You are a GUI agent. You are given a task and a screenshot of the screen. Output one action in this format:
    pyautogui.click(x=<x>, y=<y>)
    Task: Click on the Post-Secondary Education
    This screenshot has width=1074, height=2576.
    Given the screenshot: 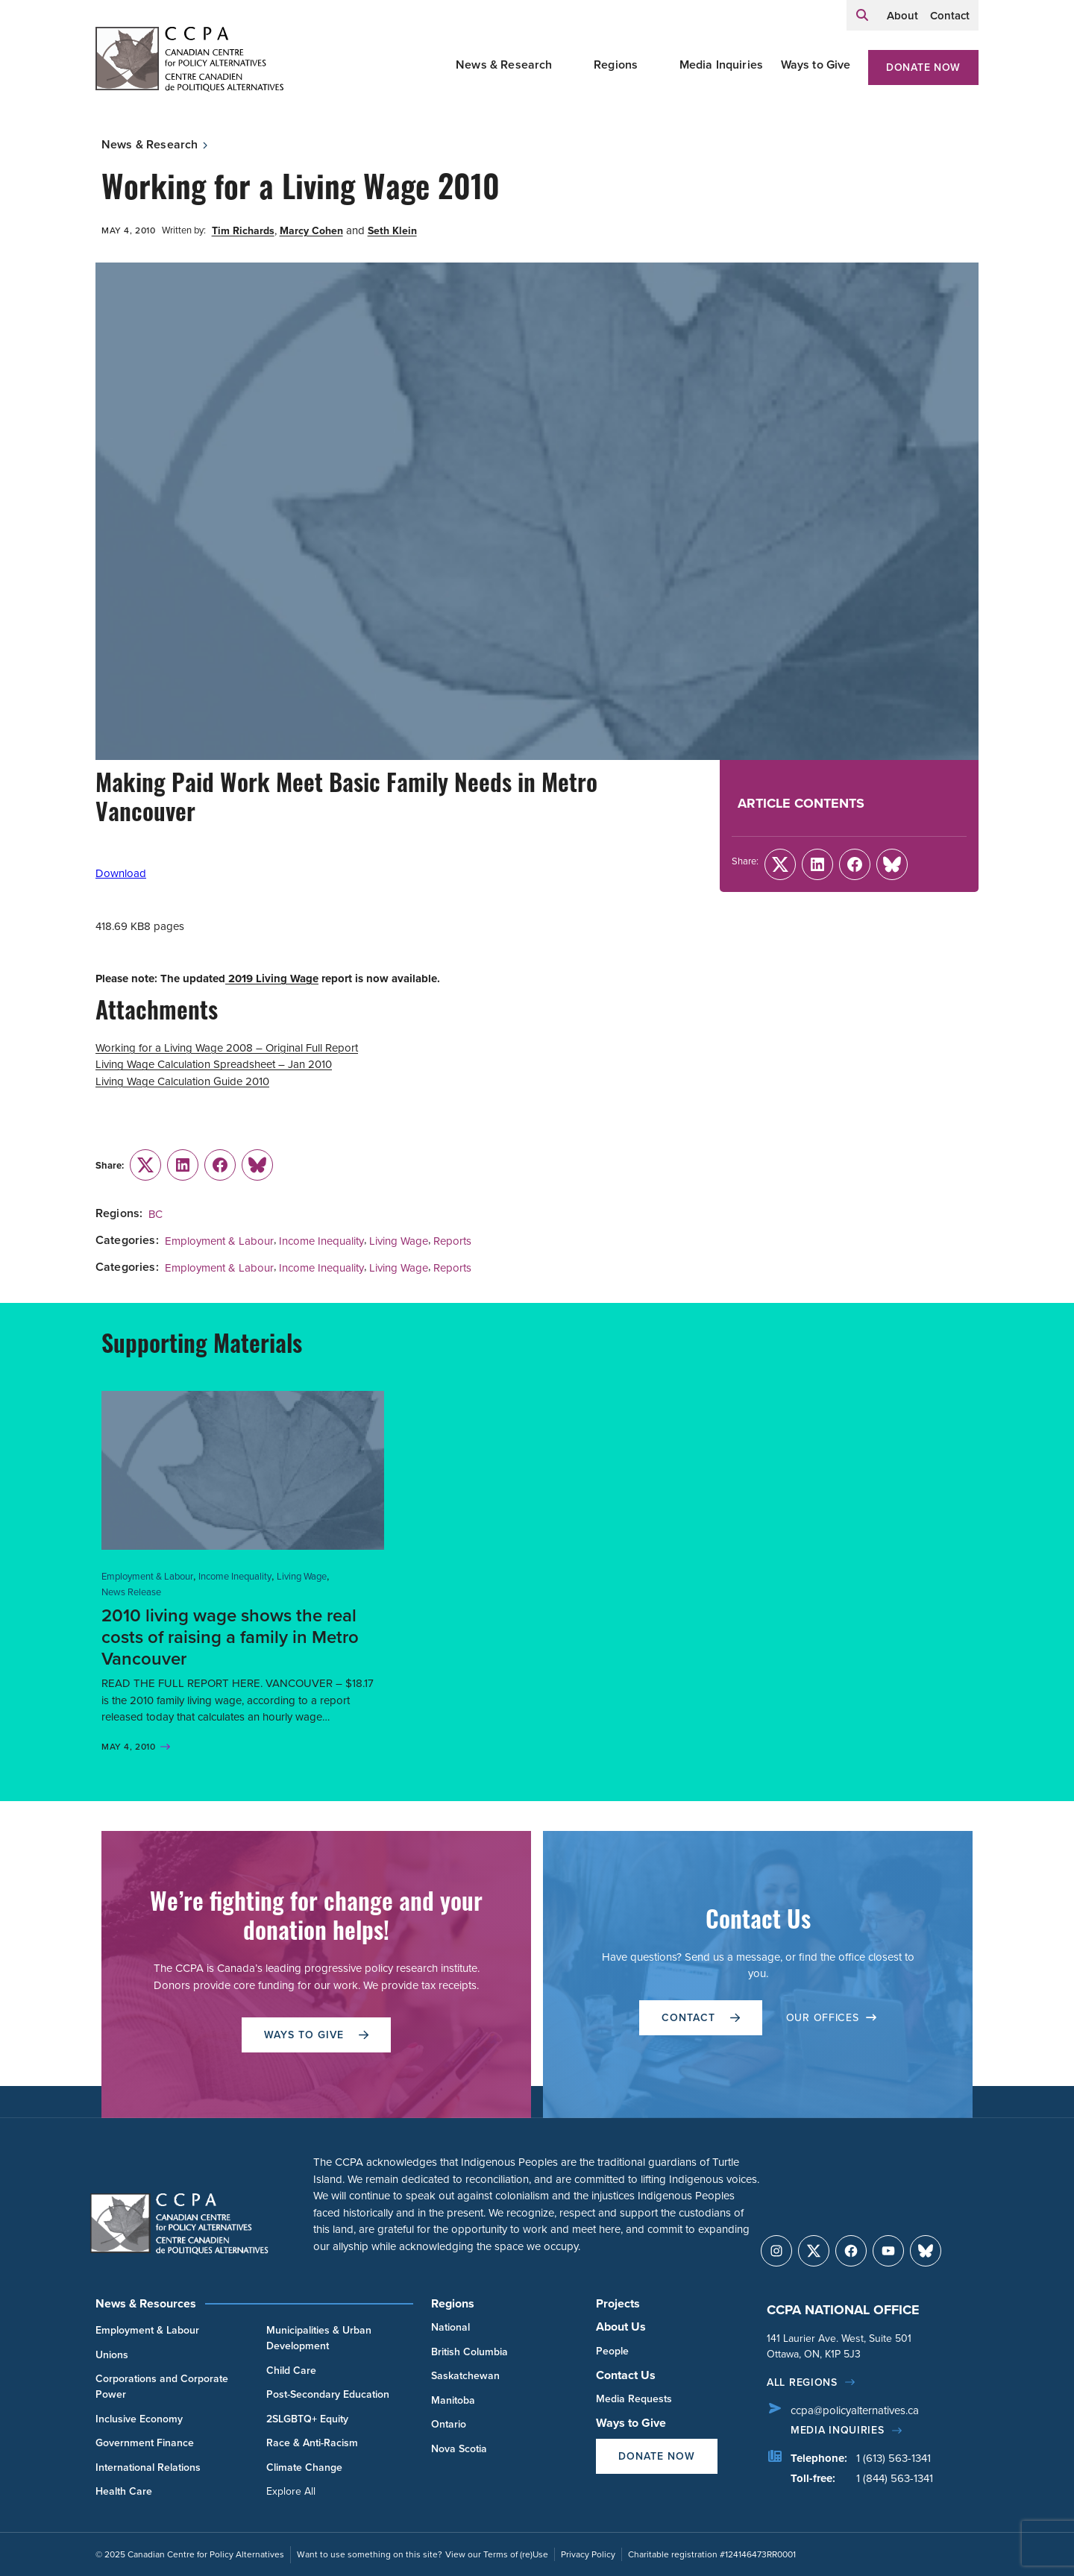 What is the action you would take?
    pyautogui.click(x=327, y=2394)
    